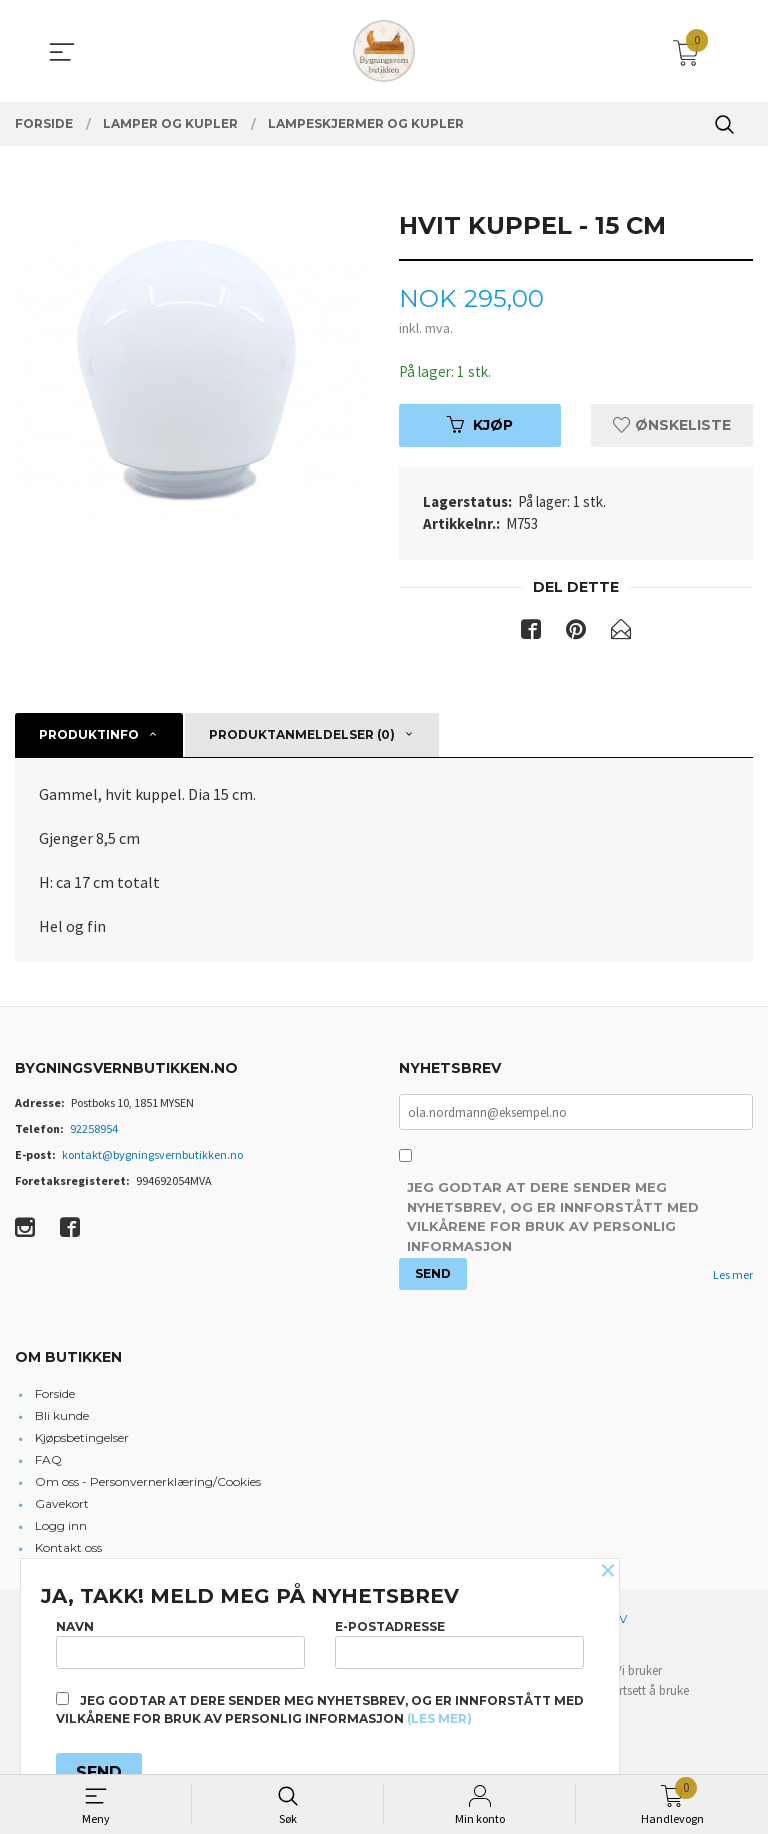 This screenshot has height=1834, width=768. Describe the element at coordinates (94, 1130) in the screenshot. I see `92258954` at that location.